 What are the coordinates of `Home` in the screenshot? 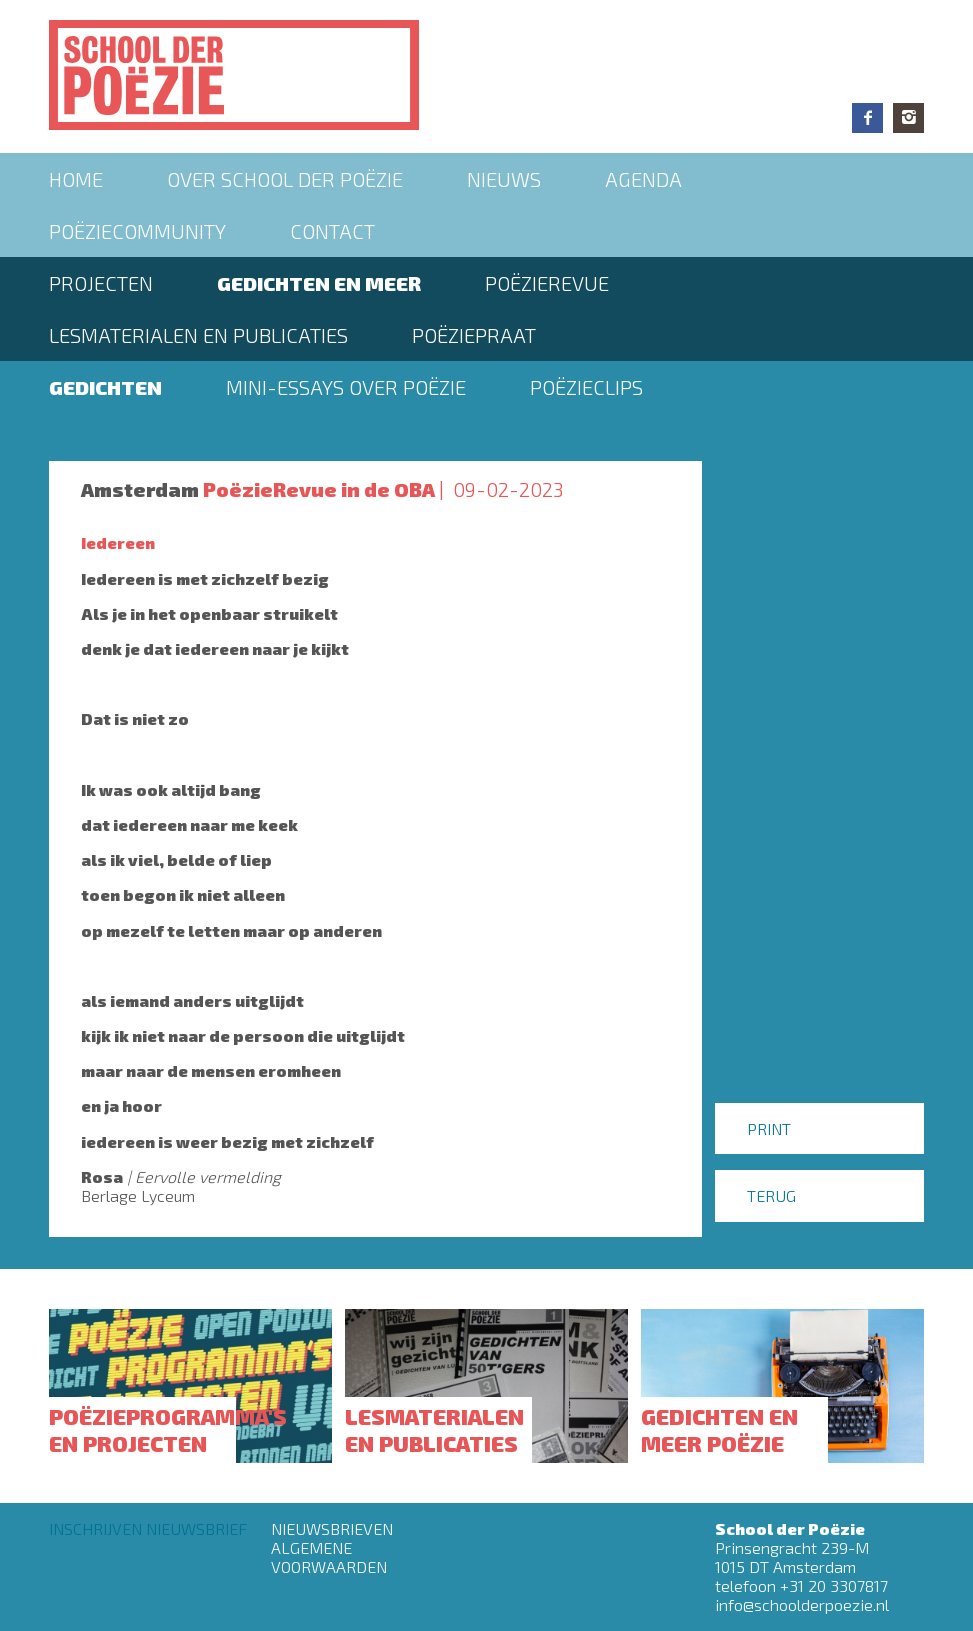 It's located at (76, 179).